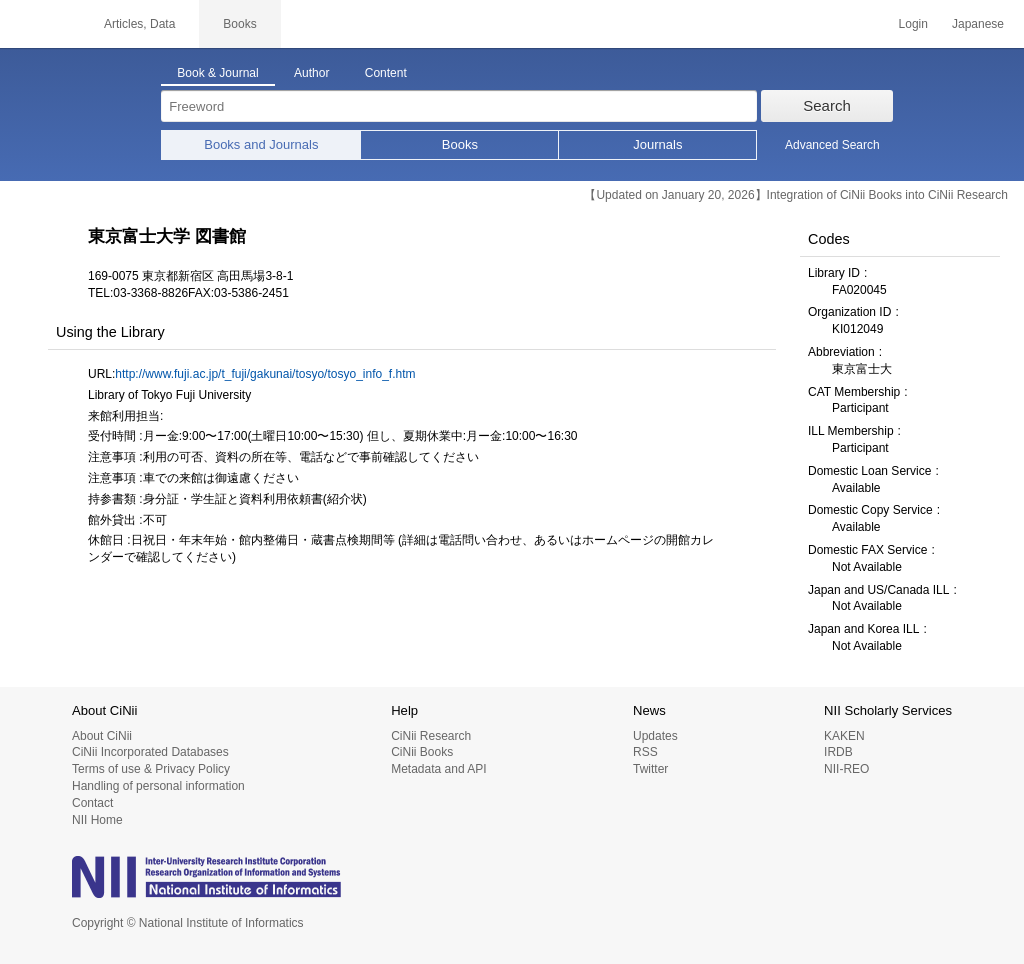 The width and height of the screenshot is (1024, 964). What do you see at coordinates (844, 736) in the screenshot?
I see `KAKEN` at bounding box center [844, 736].